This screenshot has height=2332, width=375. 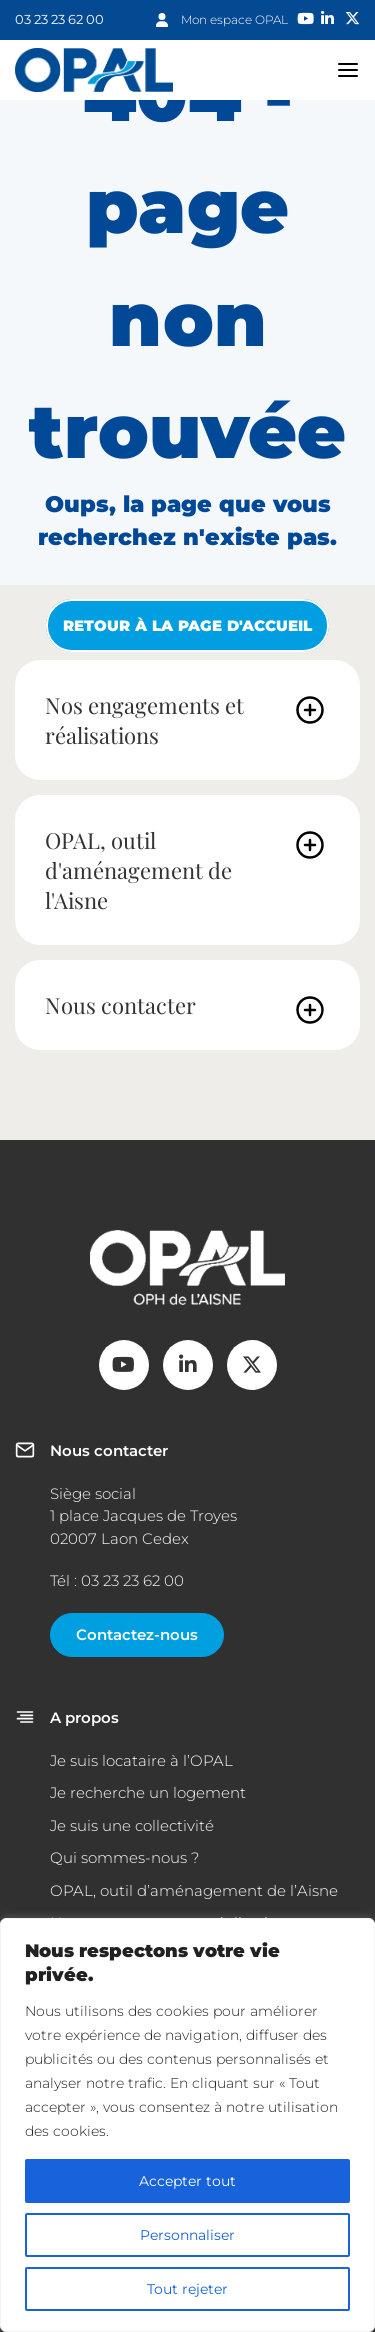 What do you see at coordinates (137, 1634) in the screenshot?
I see `Contactez-nous` at bounding box center [137, 1634].